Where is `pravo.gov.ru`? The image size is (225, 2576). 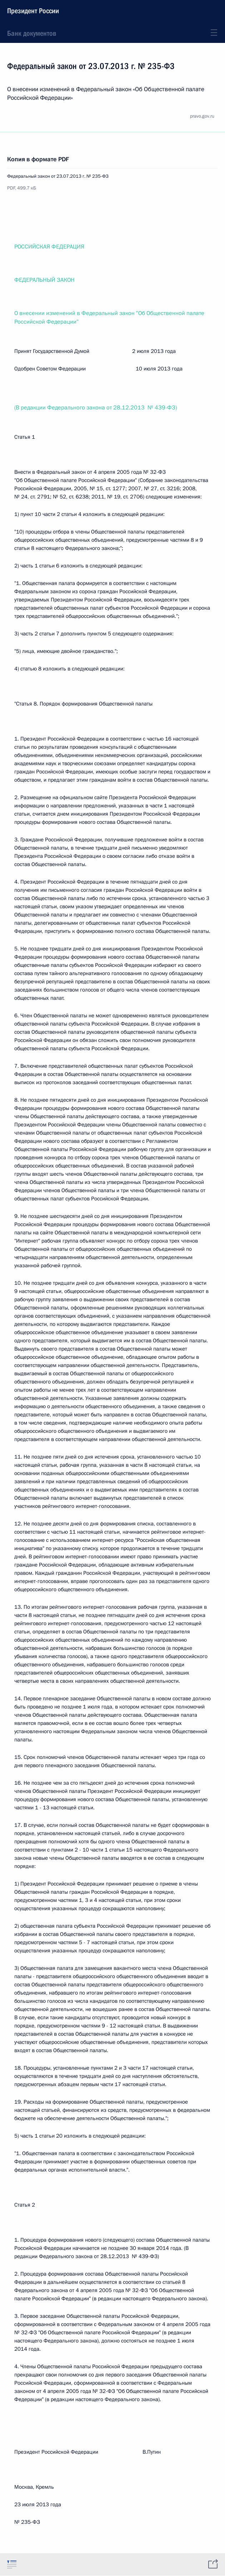
pravo.gov.ru is located at coordinates (202, 116).